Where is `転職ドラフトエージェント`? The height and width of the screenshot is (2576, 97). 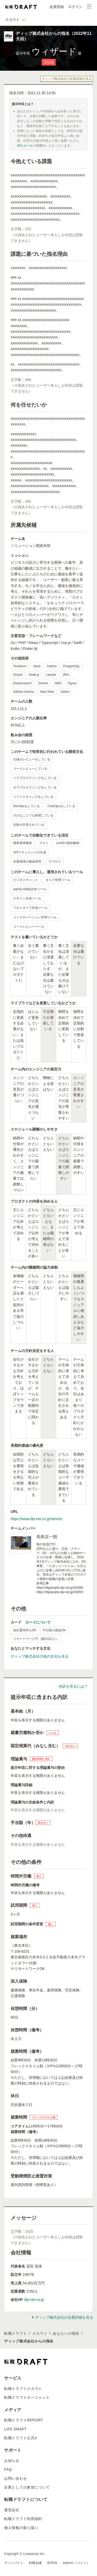 転職ドラフトエージェント is located at coordinates (27, 2397).